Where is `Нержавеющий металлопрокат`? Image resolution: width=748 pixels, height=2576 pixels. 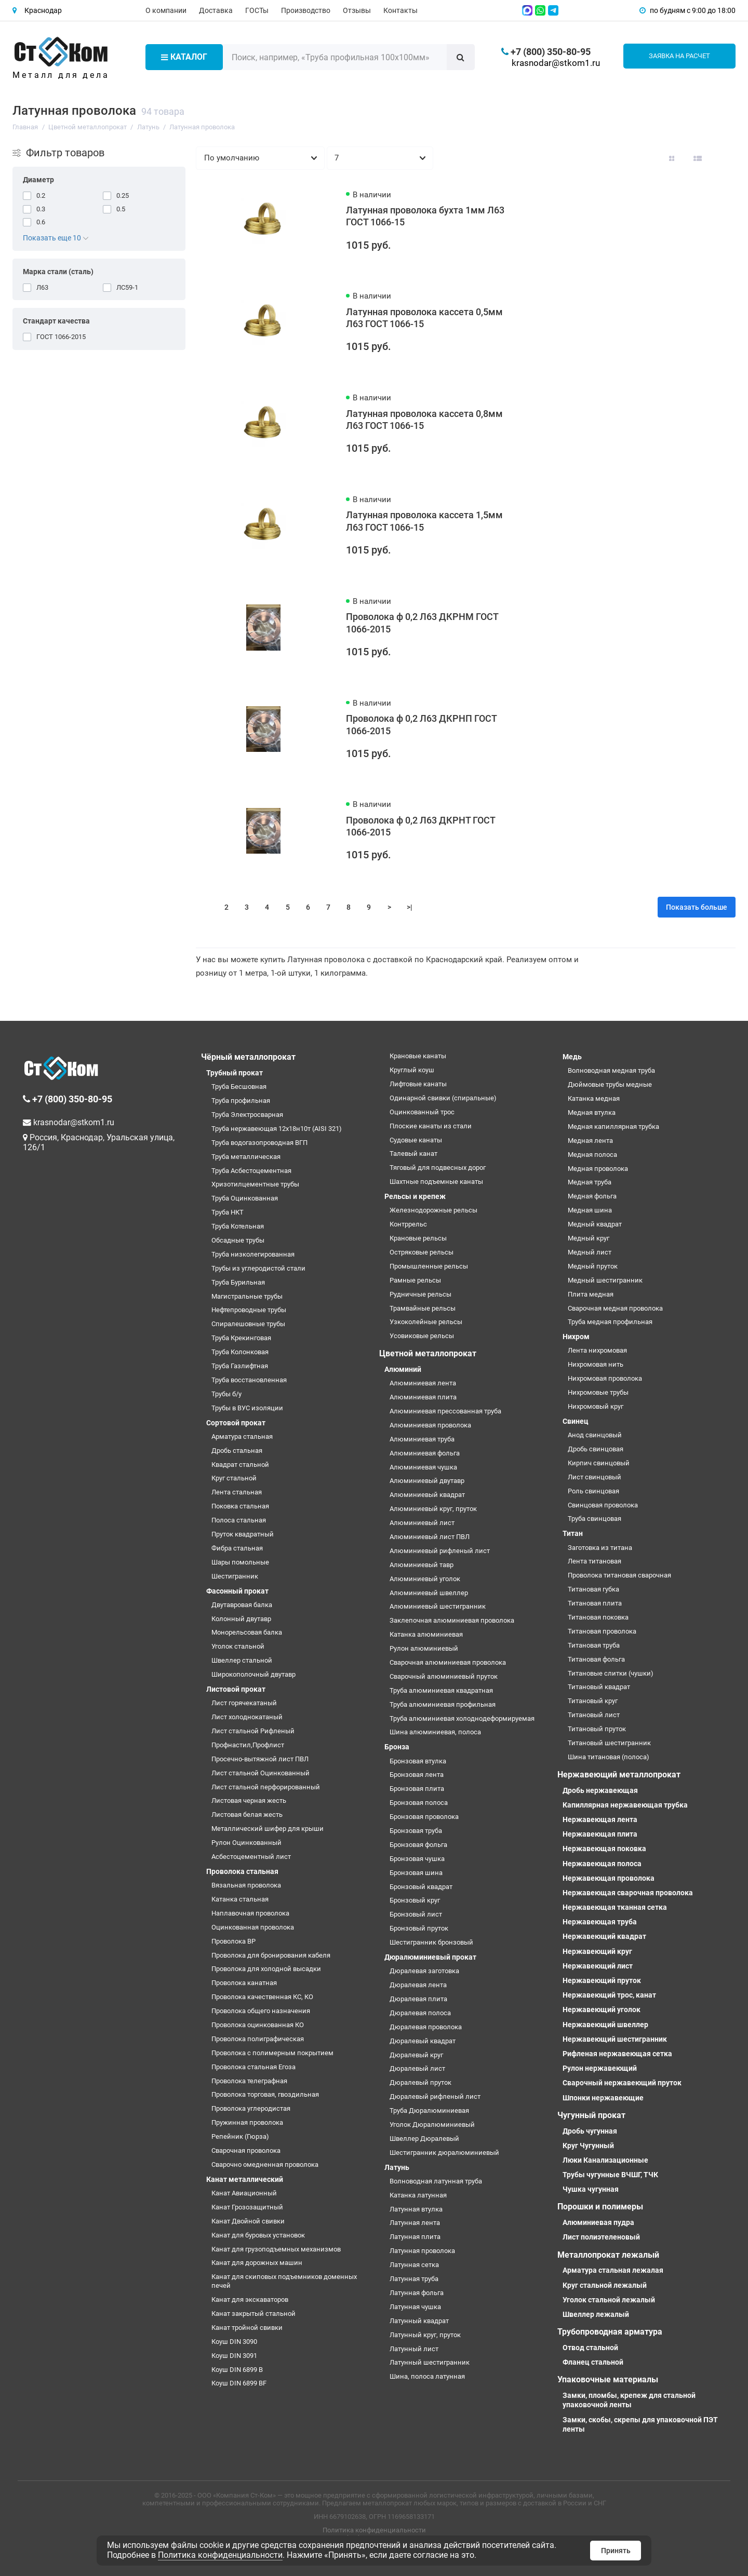
Нержавеющий металлопрокат is located at coordinates (618, 1774).